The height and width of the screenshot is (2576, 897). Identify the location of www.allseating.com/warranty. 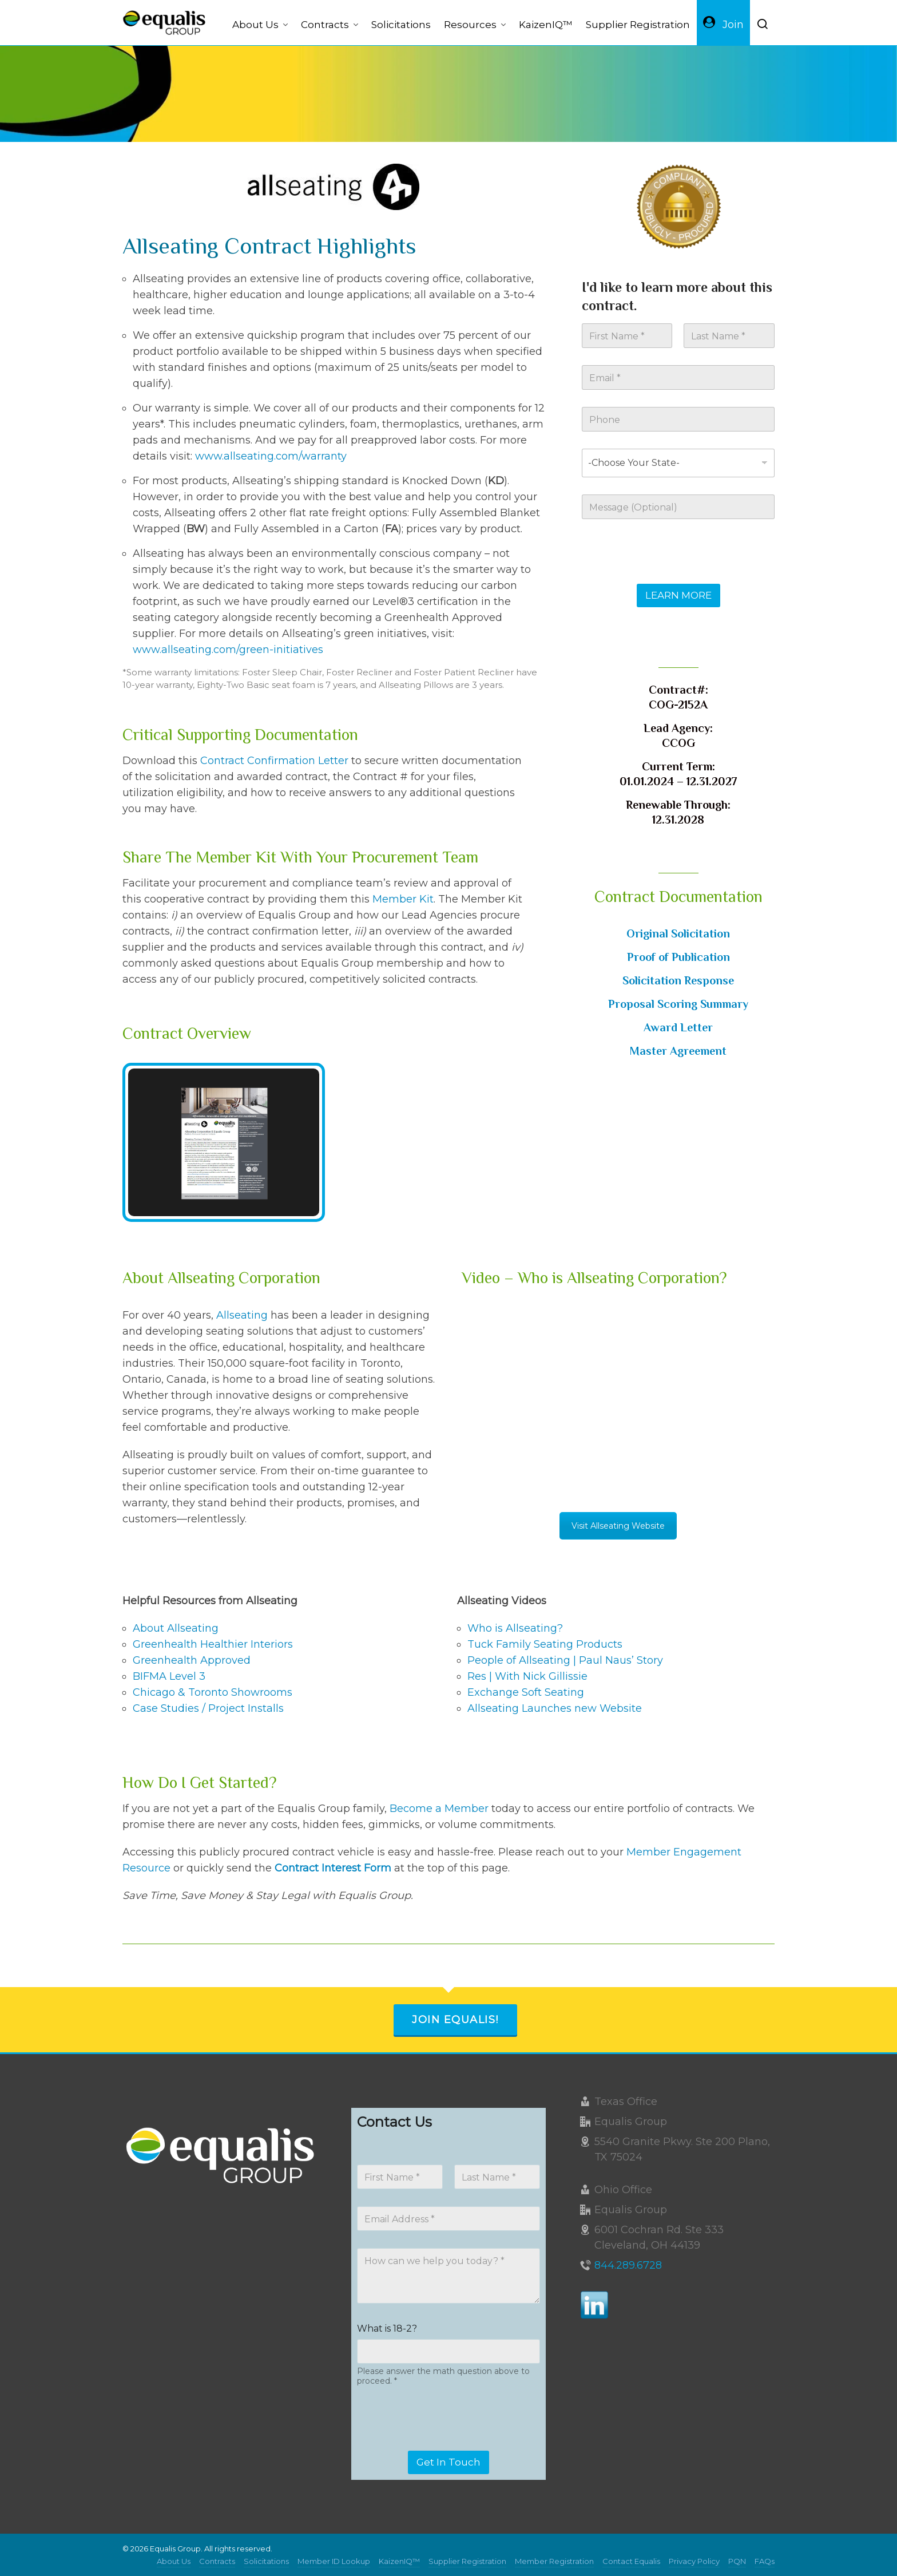
(271, 456).